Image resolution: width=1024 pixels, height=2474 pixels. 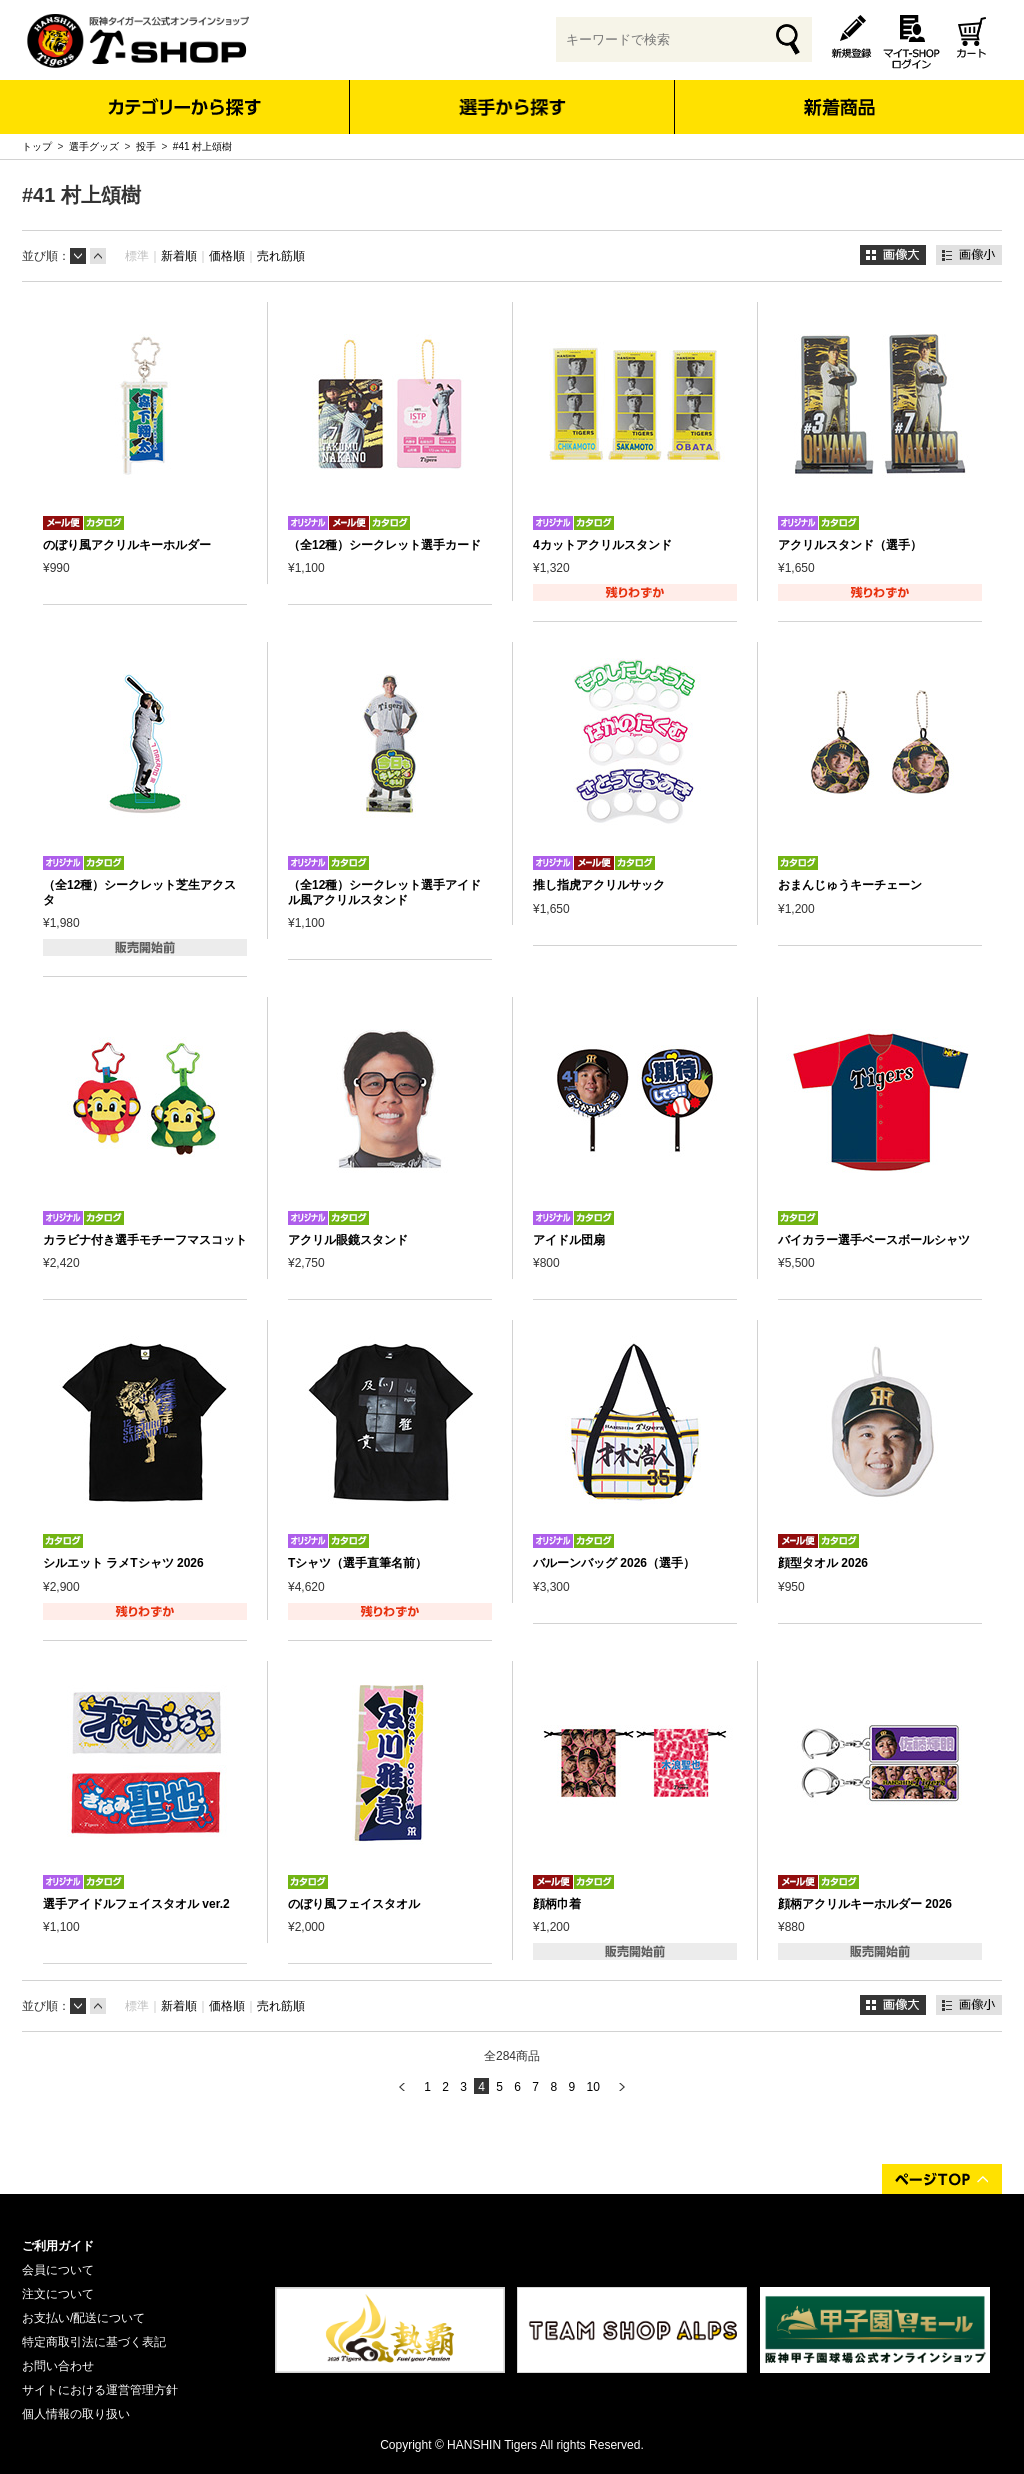 What do you see at coordinates (136, 1904) in the screenshot?
I see `選手アイドルフェイスタオル ver.2` at bounding box center [136, 1904].